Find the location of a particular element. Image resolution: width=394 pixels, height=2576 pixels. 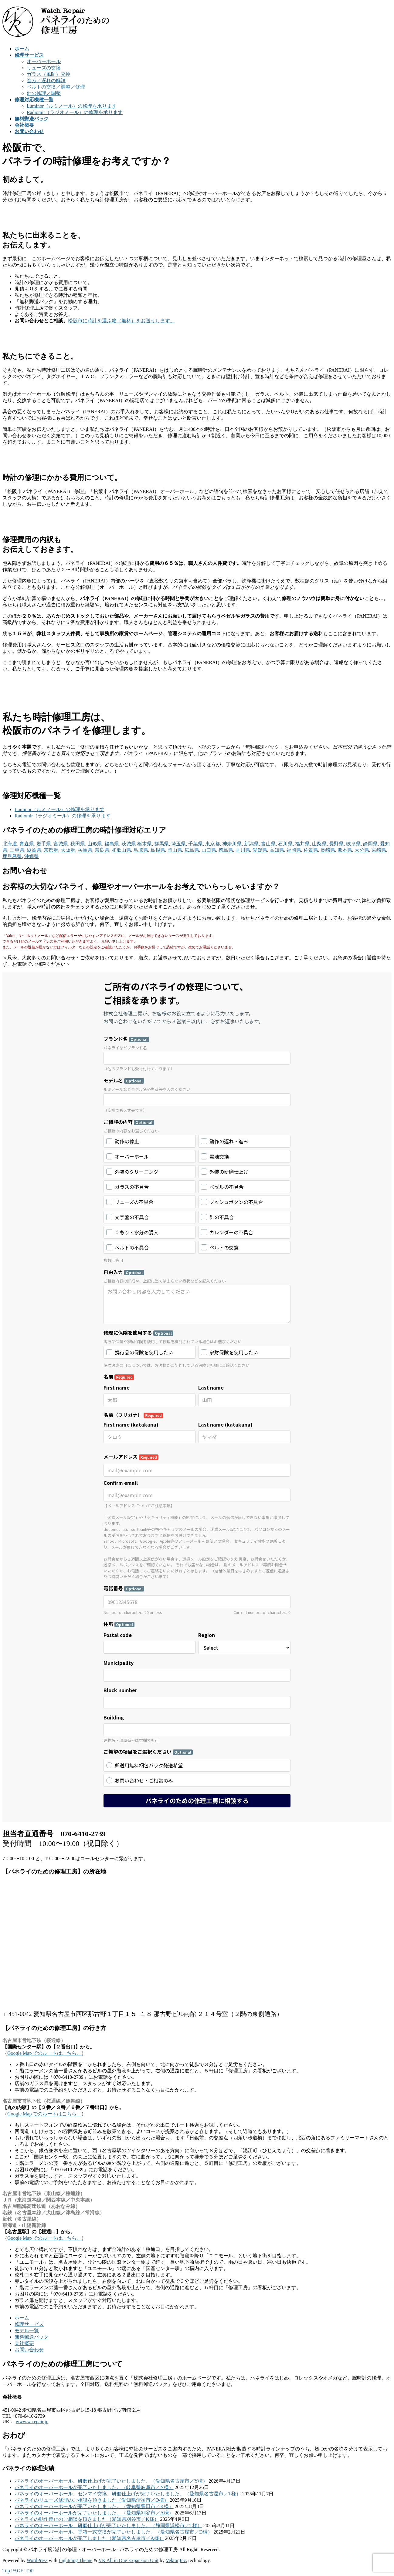

PAGE TOP is located at coordinates (22, 2570).